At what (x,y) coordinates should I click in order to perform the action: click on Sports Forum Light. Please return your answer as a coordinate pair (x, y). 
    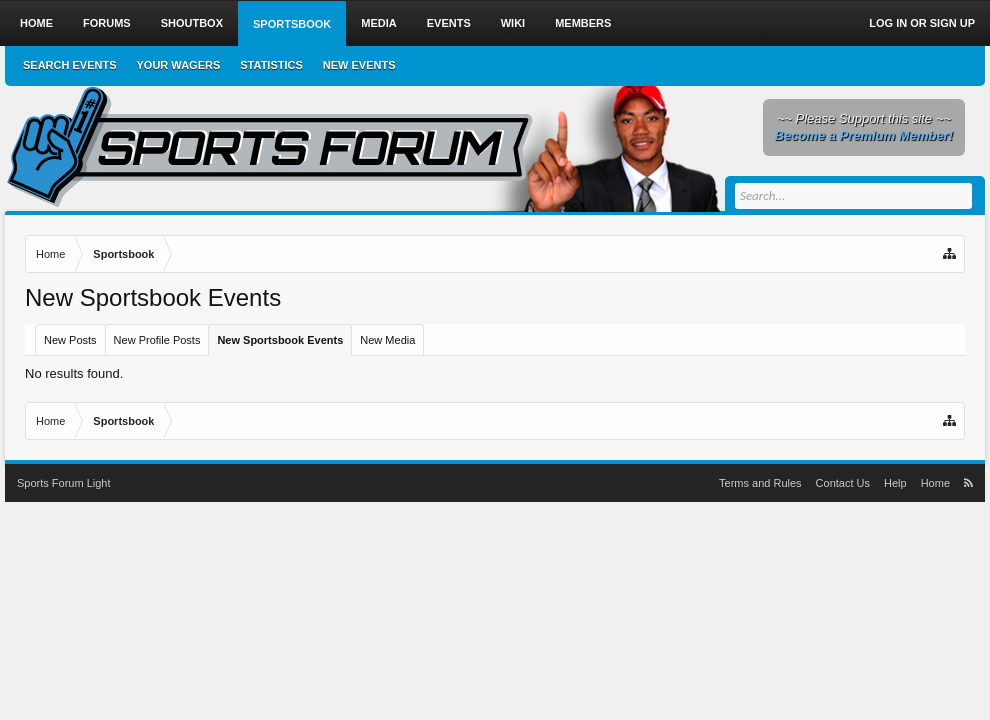
    Looking at the image, I should click on (64, 483).